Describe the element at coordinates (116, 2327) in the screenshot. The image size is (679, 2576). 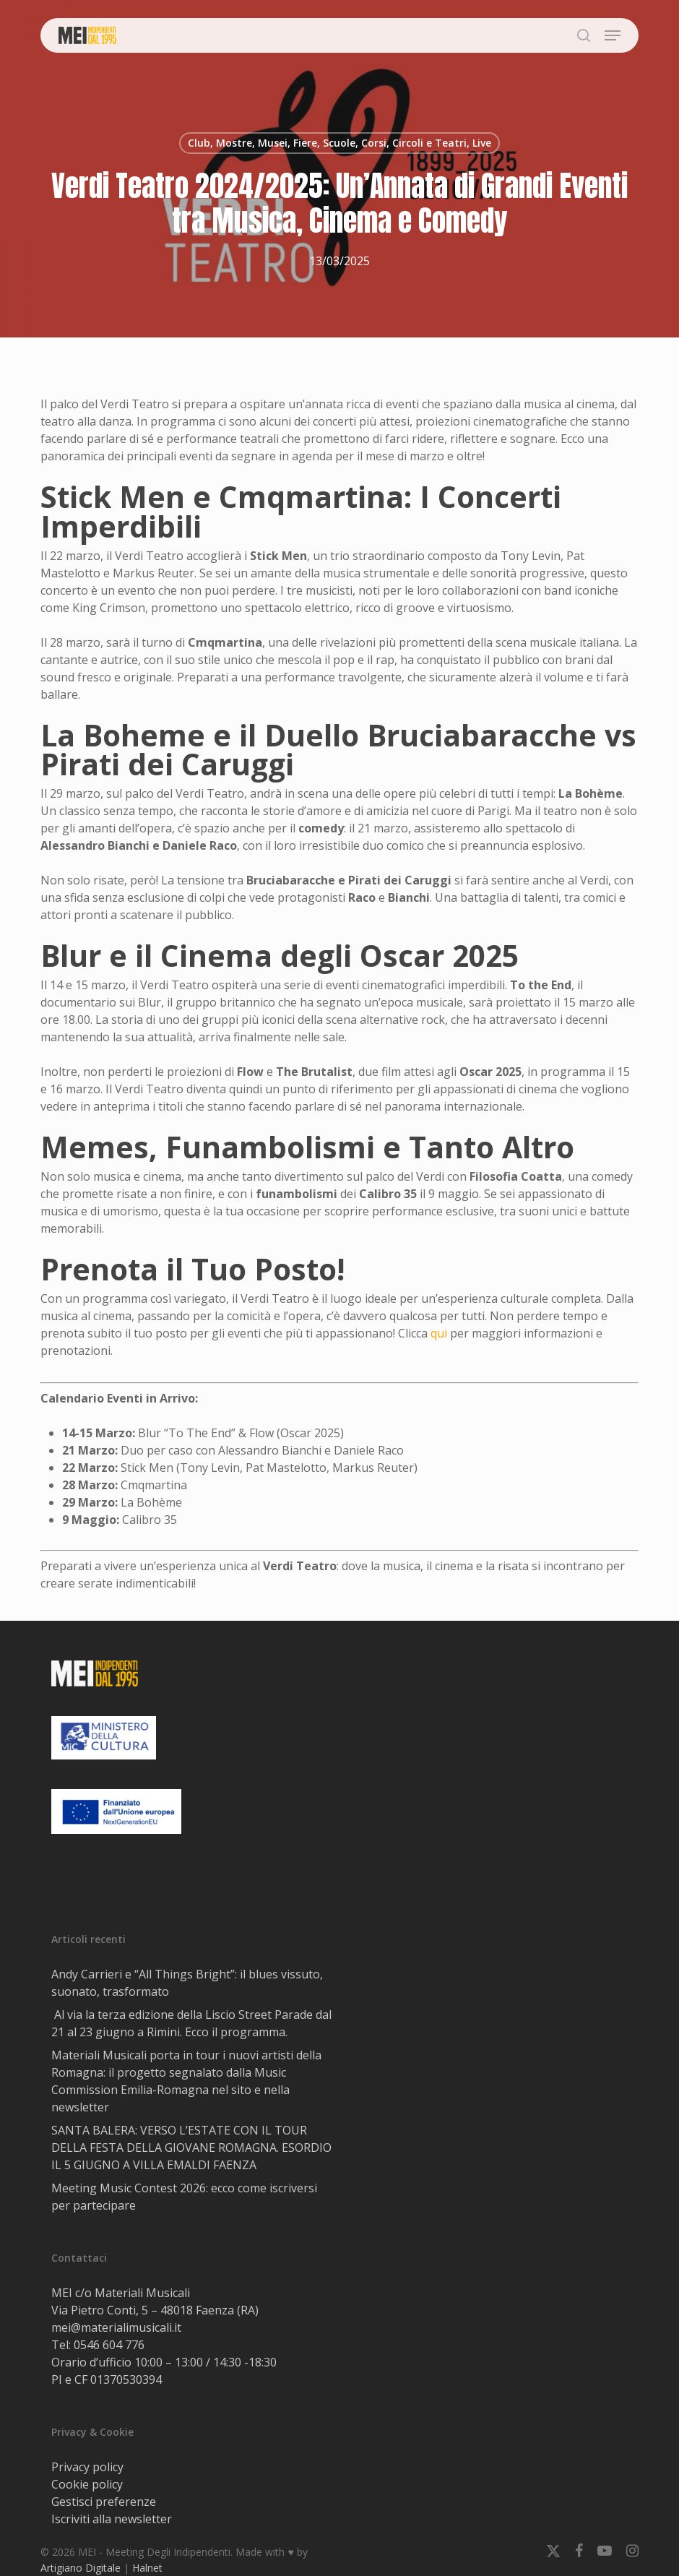
I see `mei@materialimusicali.it` at that location.